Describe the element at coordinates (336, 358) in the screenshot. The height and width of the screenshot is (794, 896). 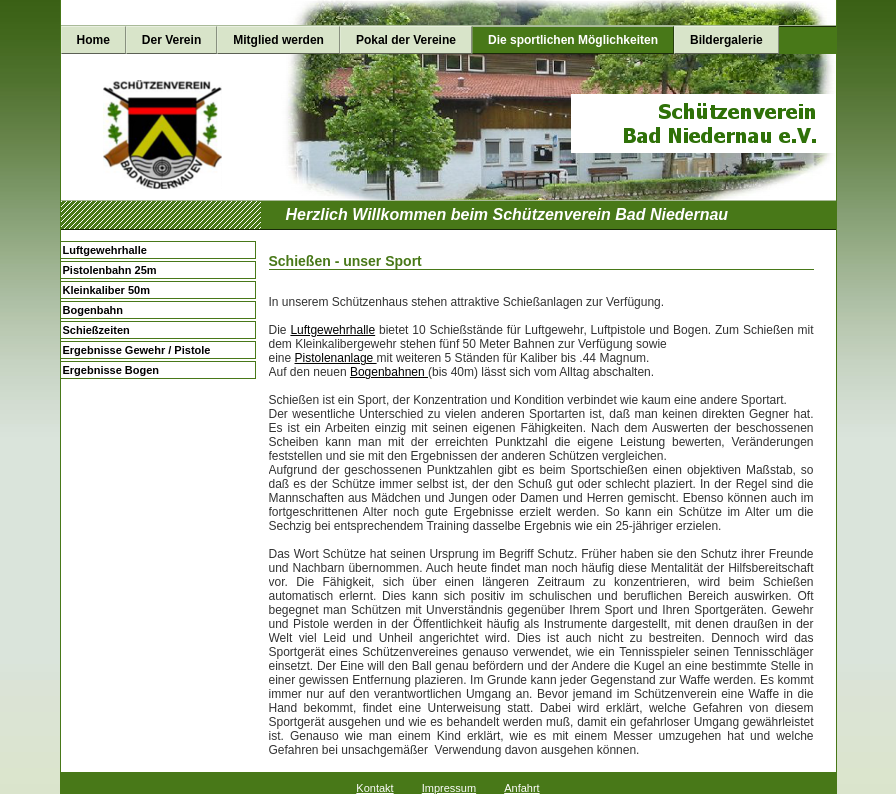
I see `Pistolenanlage` at that location.